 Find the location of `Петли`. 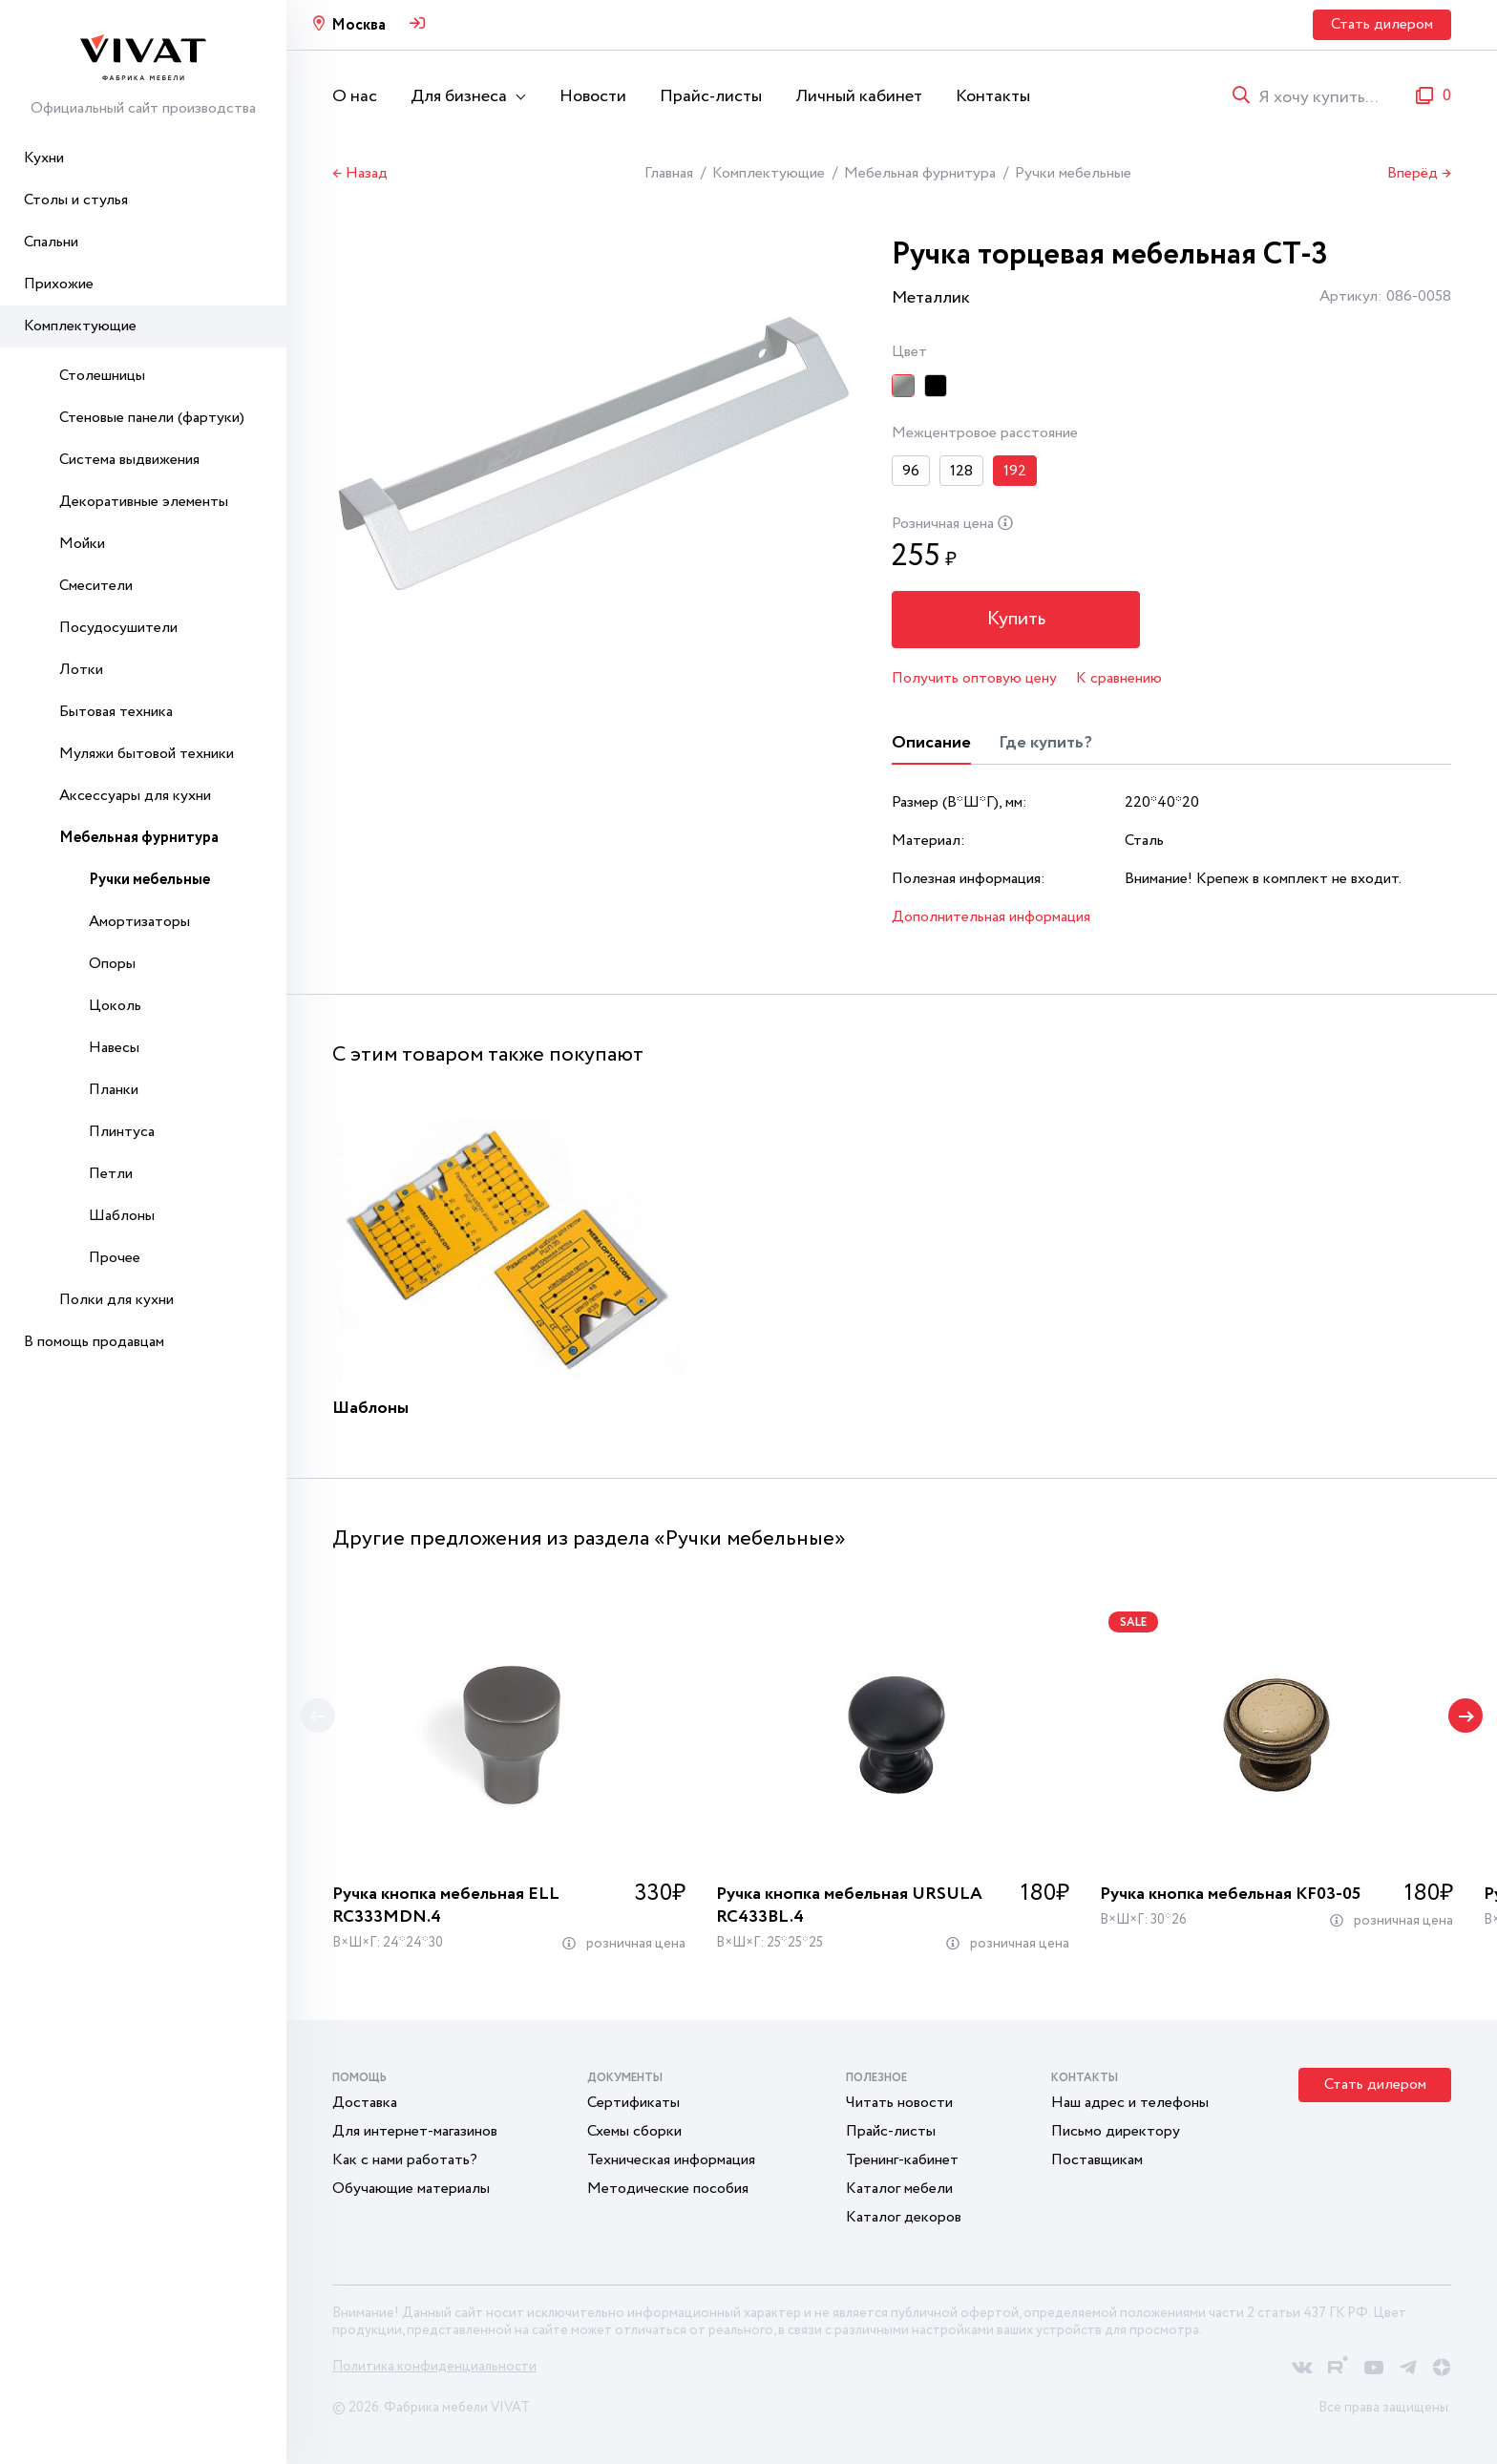

Петли is located at coordinates (111, 1174).